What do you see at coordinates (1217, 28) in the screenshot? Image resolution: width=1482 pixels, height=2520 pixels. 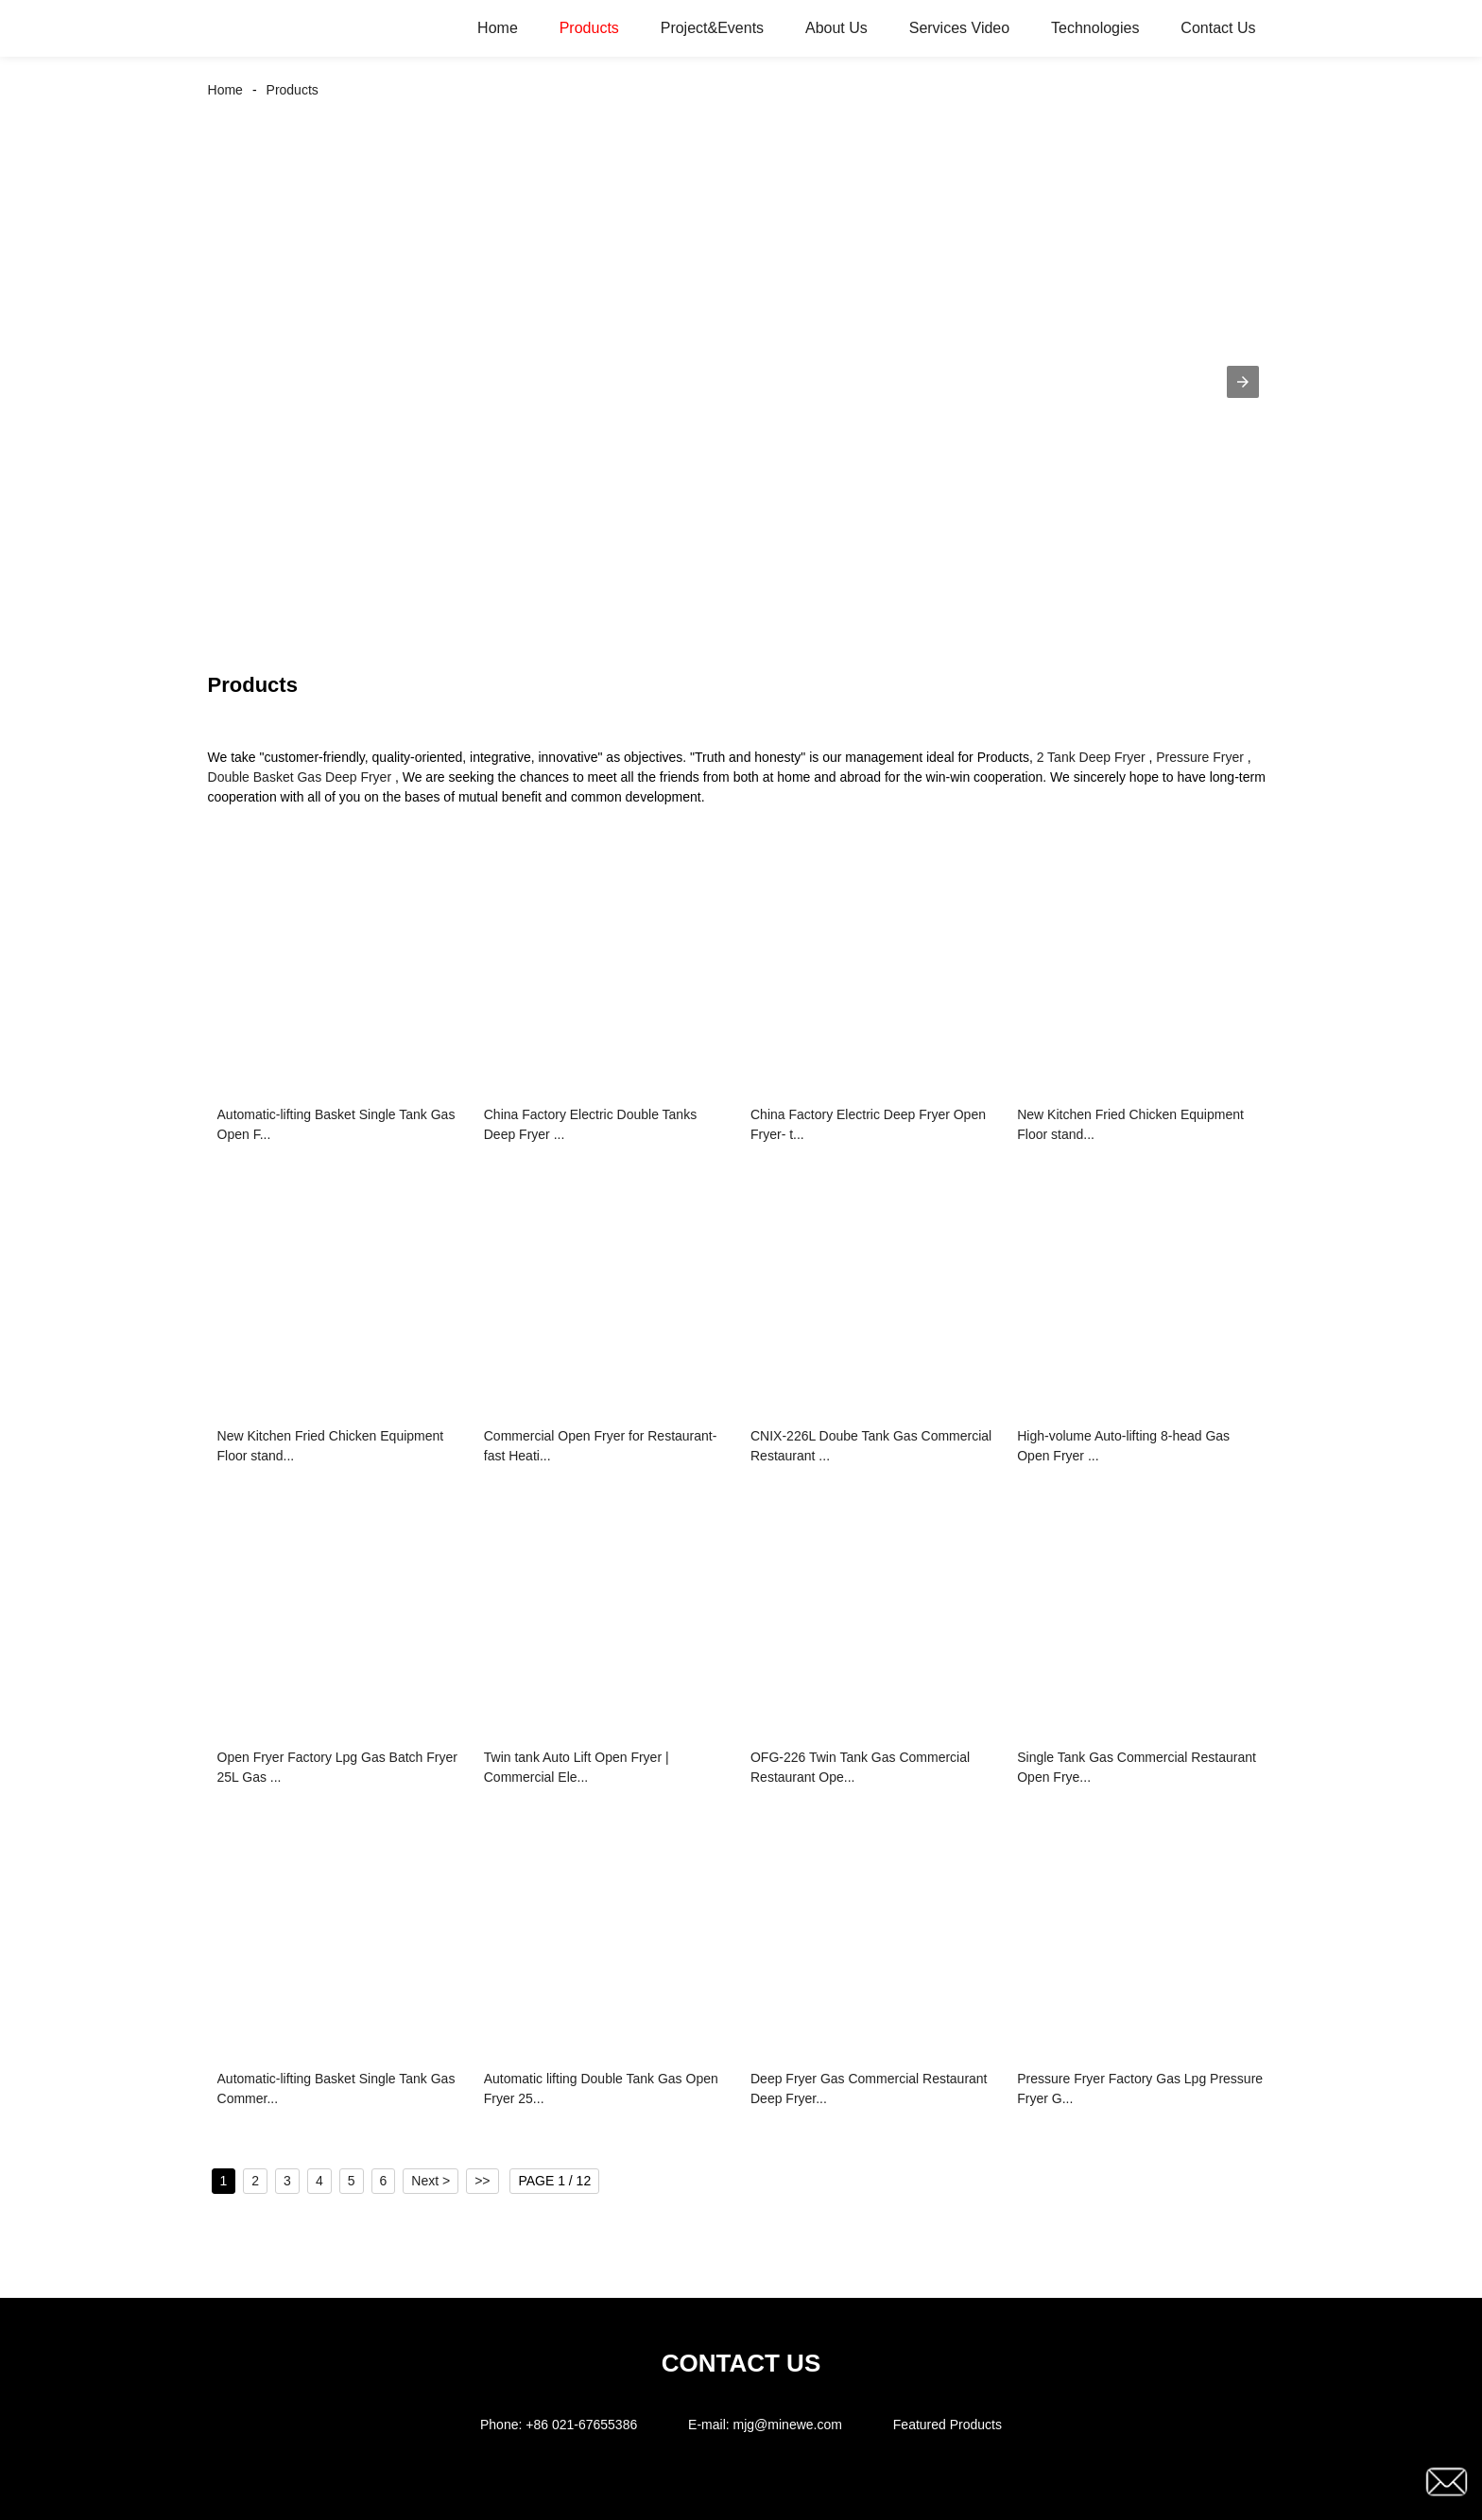 I see `Contact Us` at bounding box center [1217, 28].